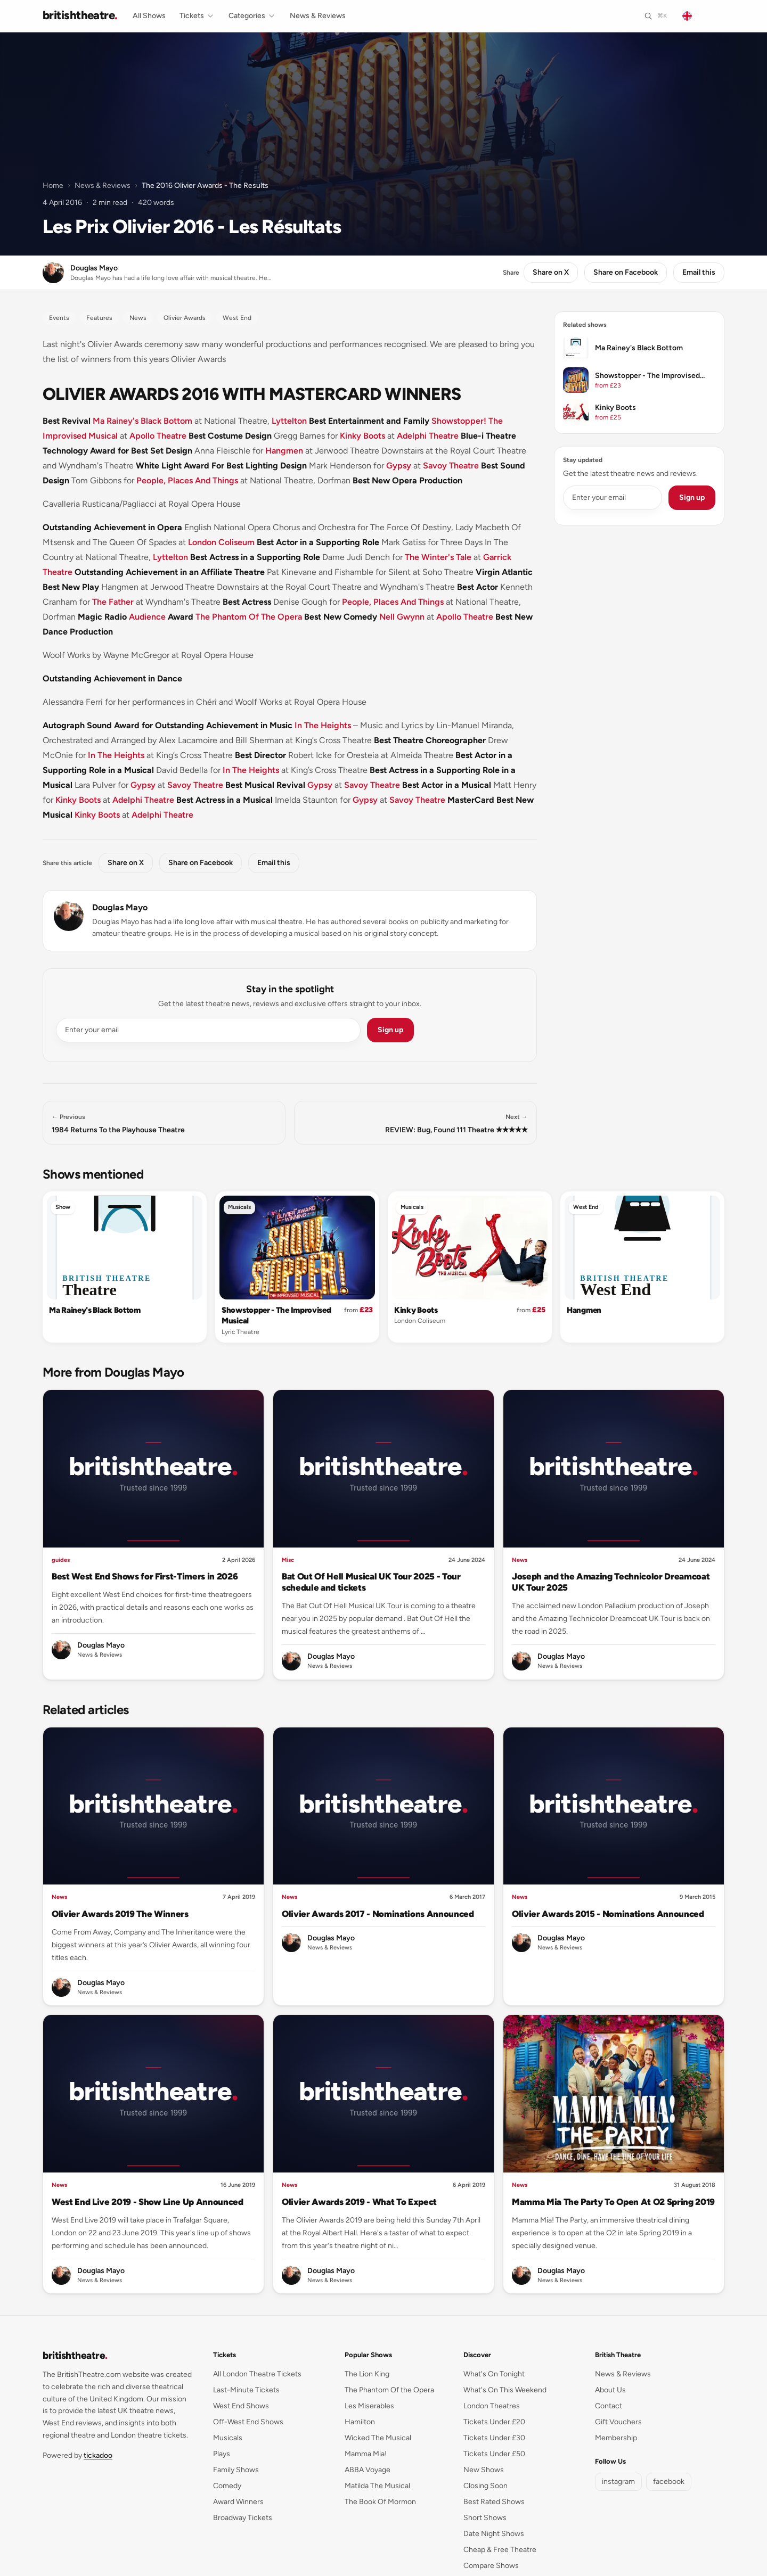 Image resolution: width=767 pixels, height=2576 pixels. I want to click on instagram, so click(618, 2481).